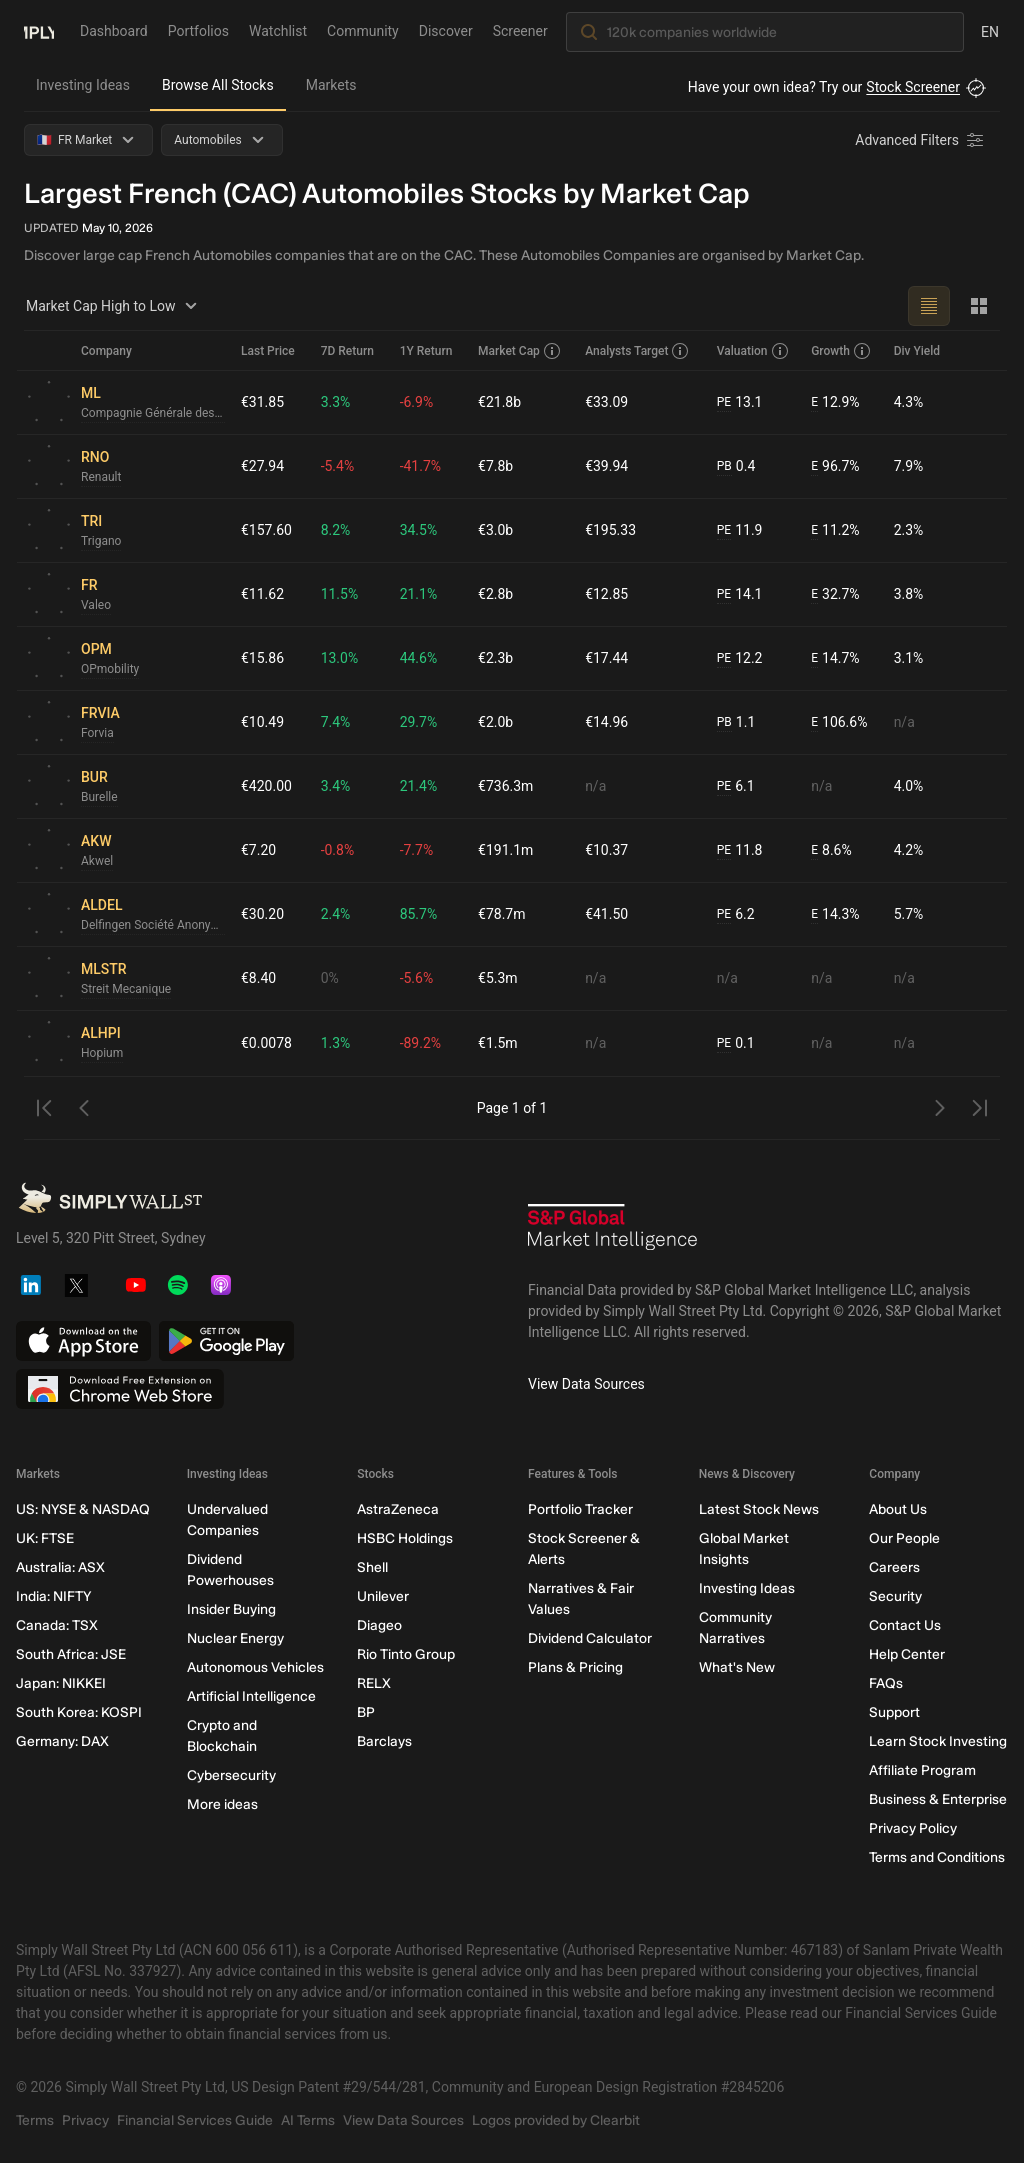 The image size is (1024, 2163). I want to click on Nuclear Energy, so click(235, 1638).